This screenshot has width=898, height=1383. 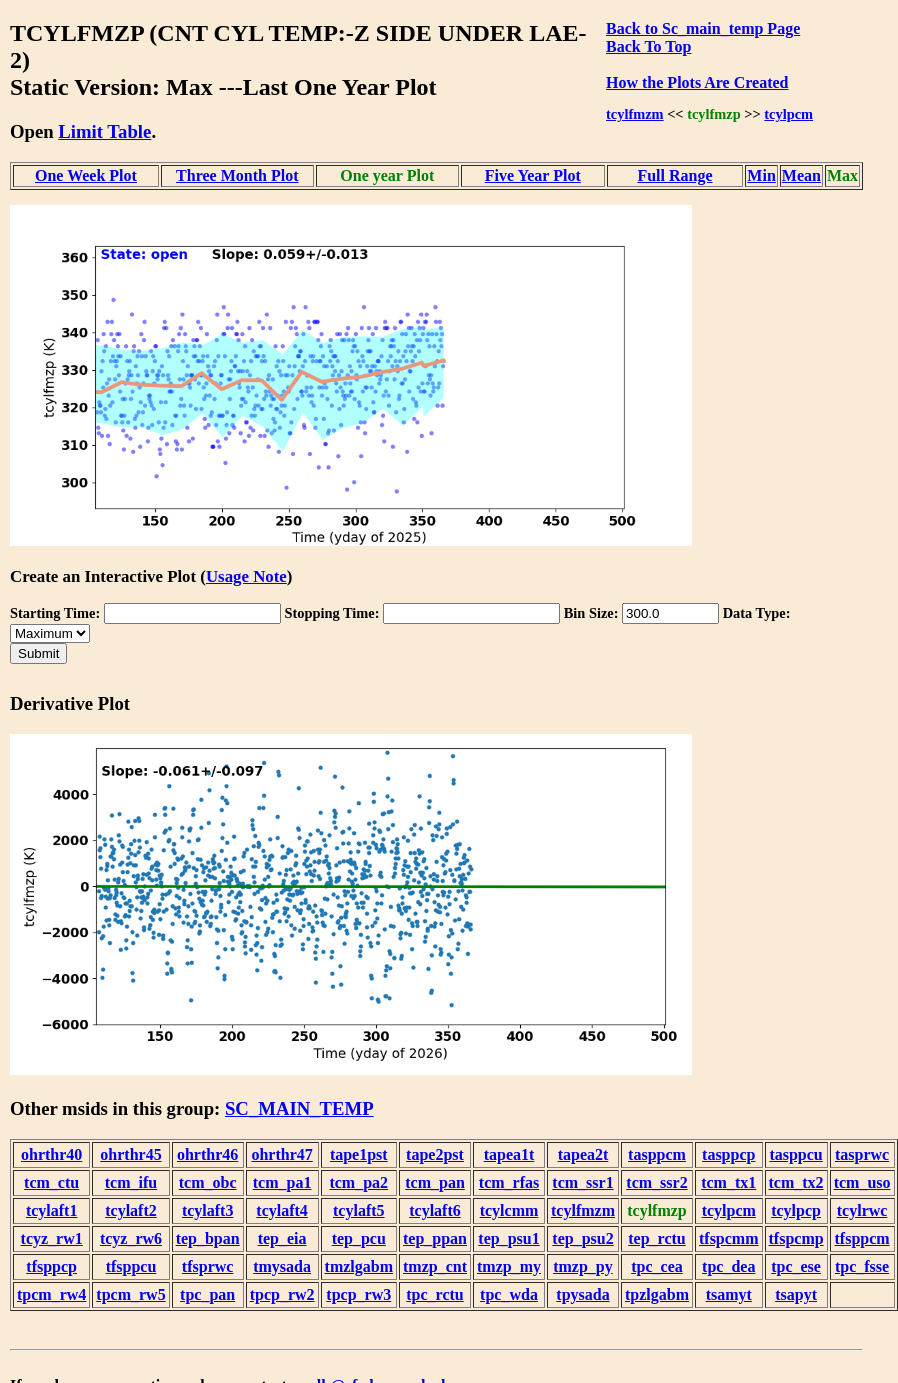 I want to click on tpc_ese, so click(x=796, y=1266).